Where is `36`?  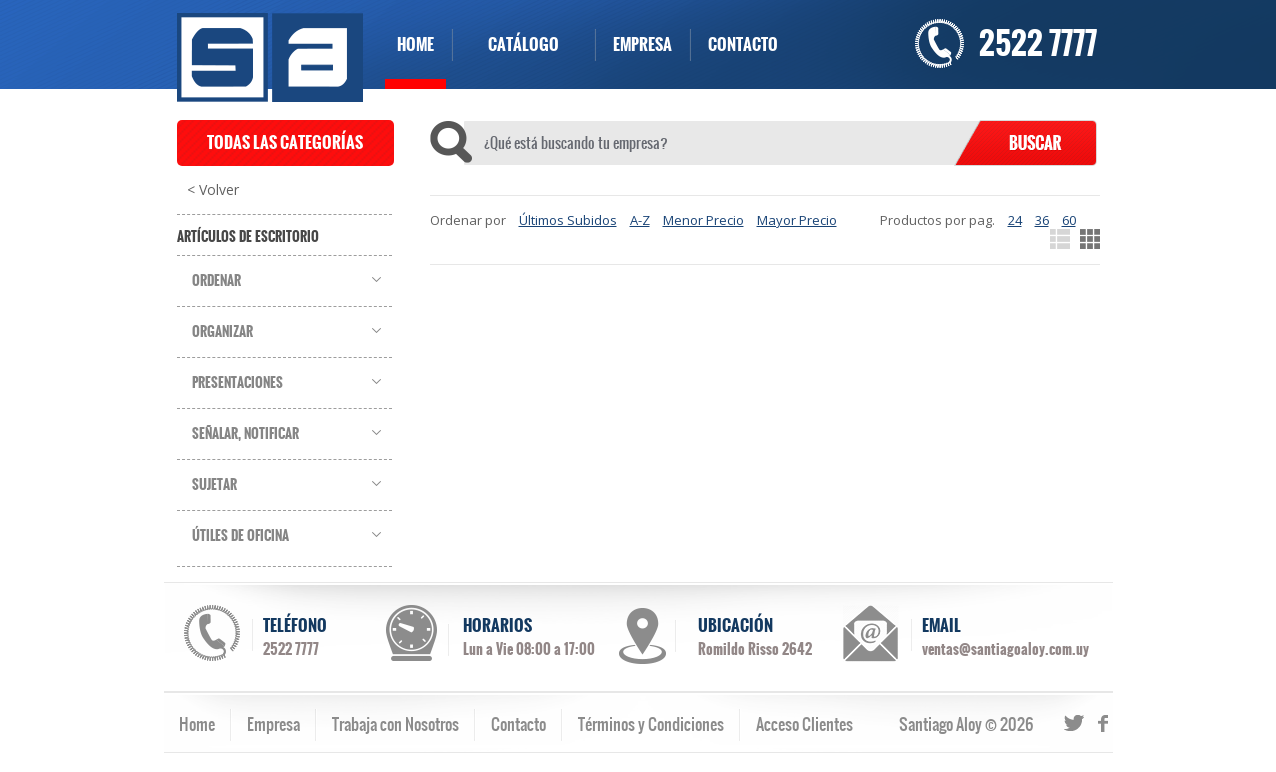
36 is located at coordinates (1042, 220).